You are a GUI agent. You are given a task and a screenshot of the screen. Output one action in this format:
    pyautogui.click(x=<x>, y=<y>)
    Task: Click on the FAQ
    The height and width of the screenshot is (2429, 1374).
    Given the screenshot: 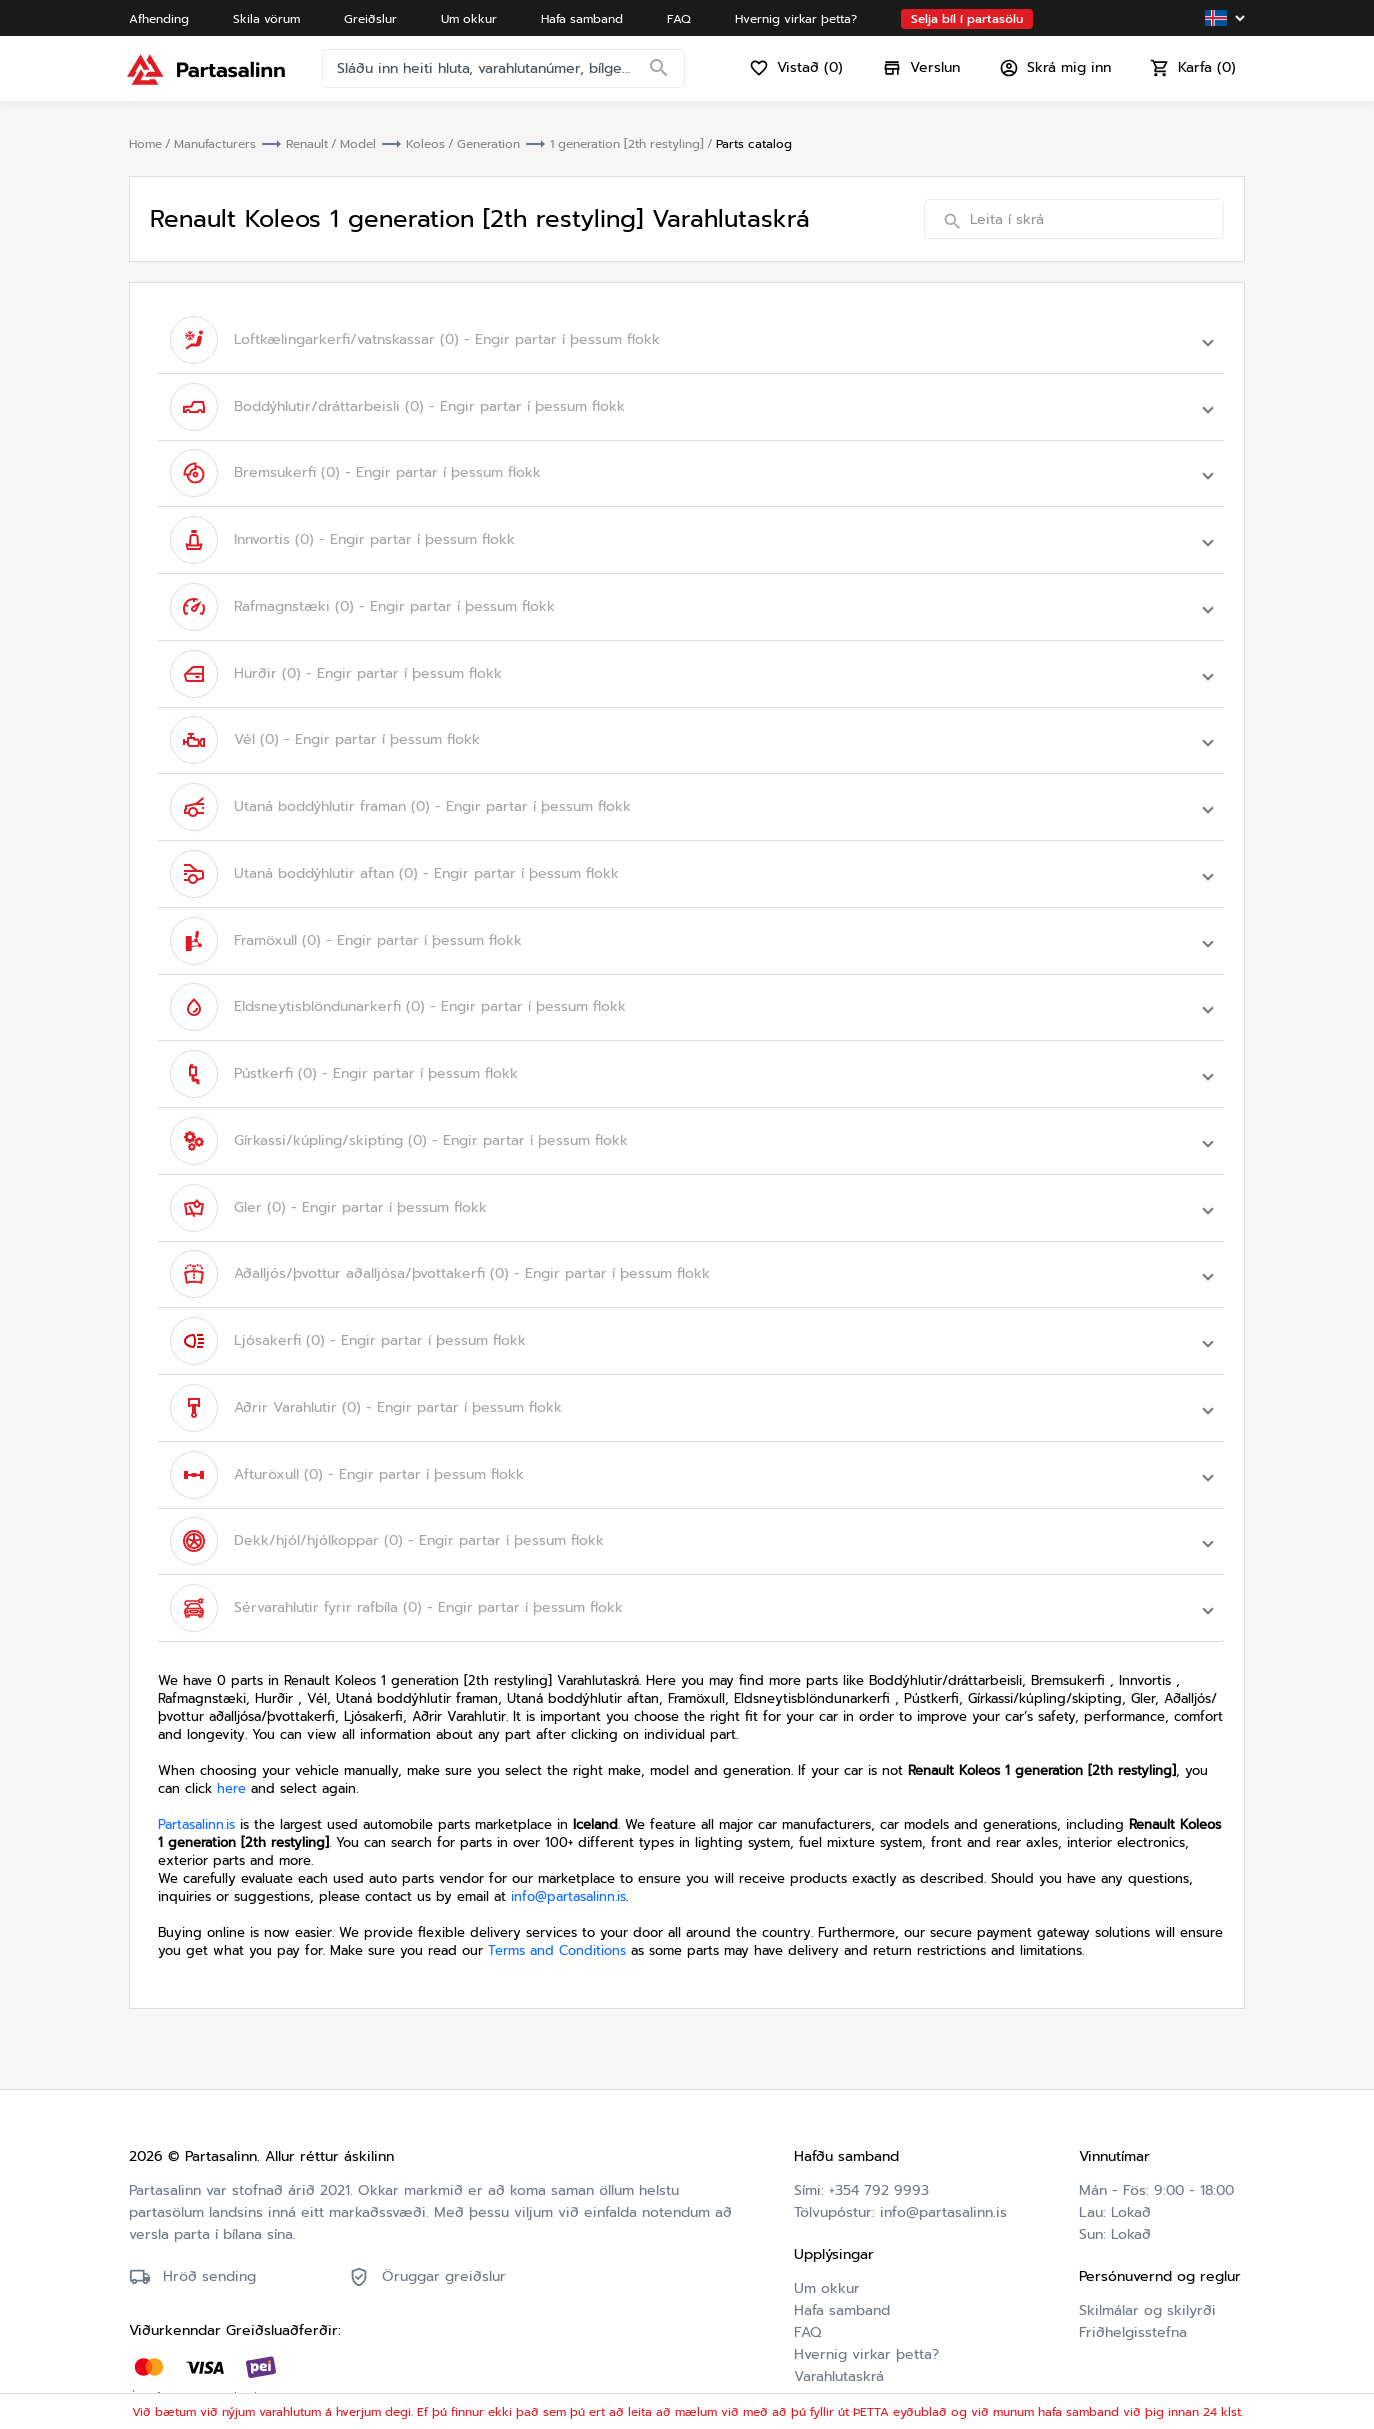 What is the action you would take?
    pyautogui.click(x=807, y=2297)
    